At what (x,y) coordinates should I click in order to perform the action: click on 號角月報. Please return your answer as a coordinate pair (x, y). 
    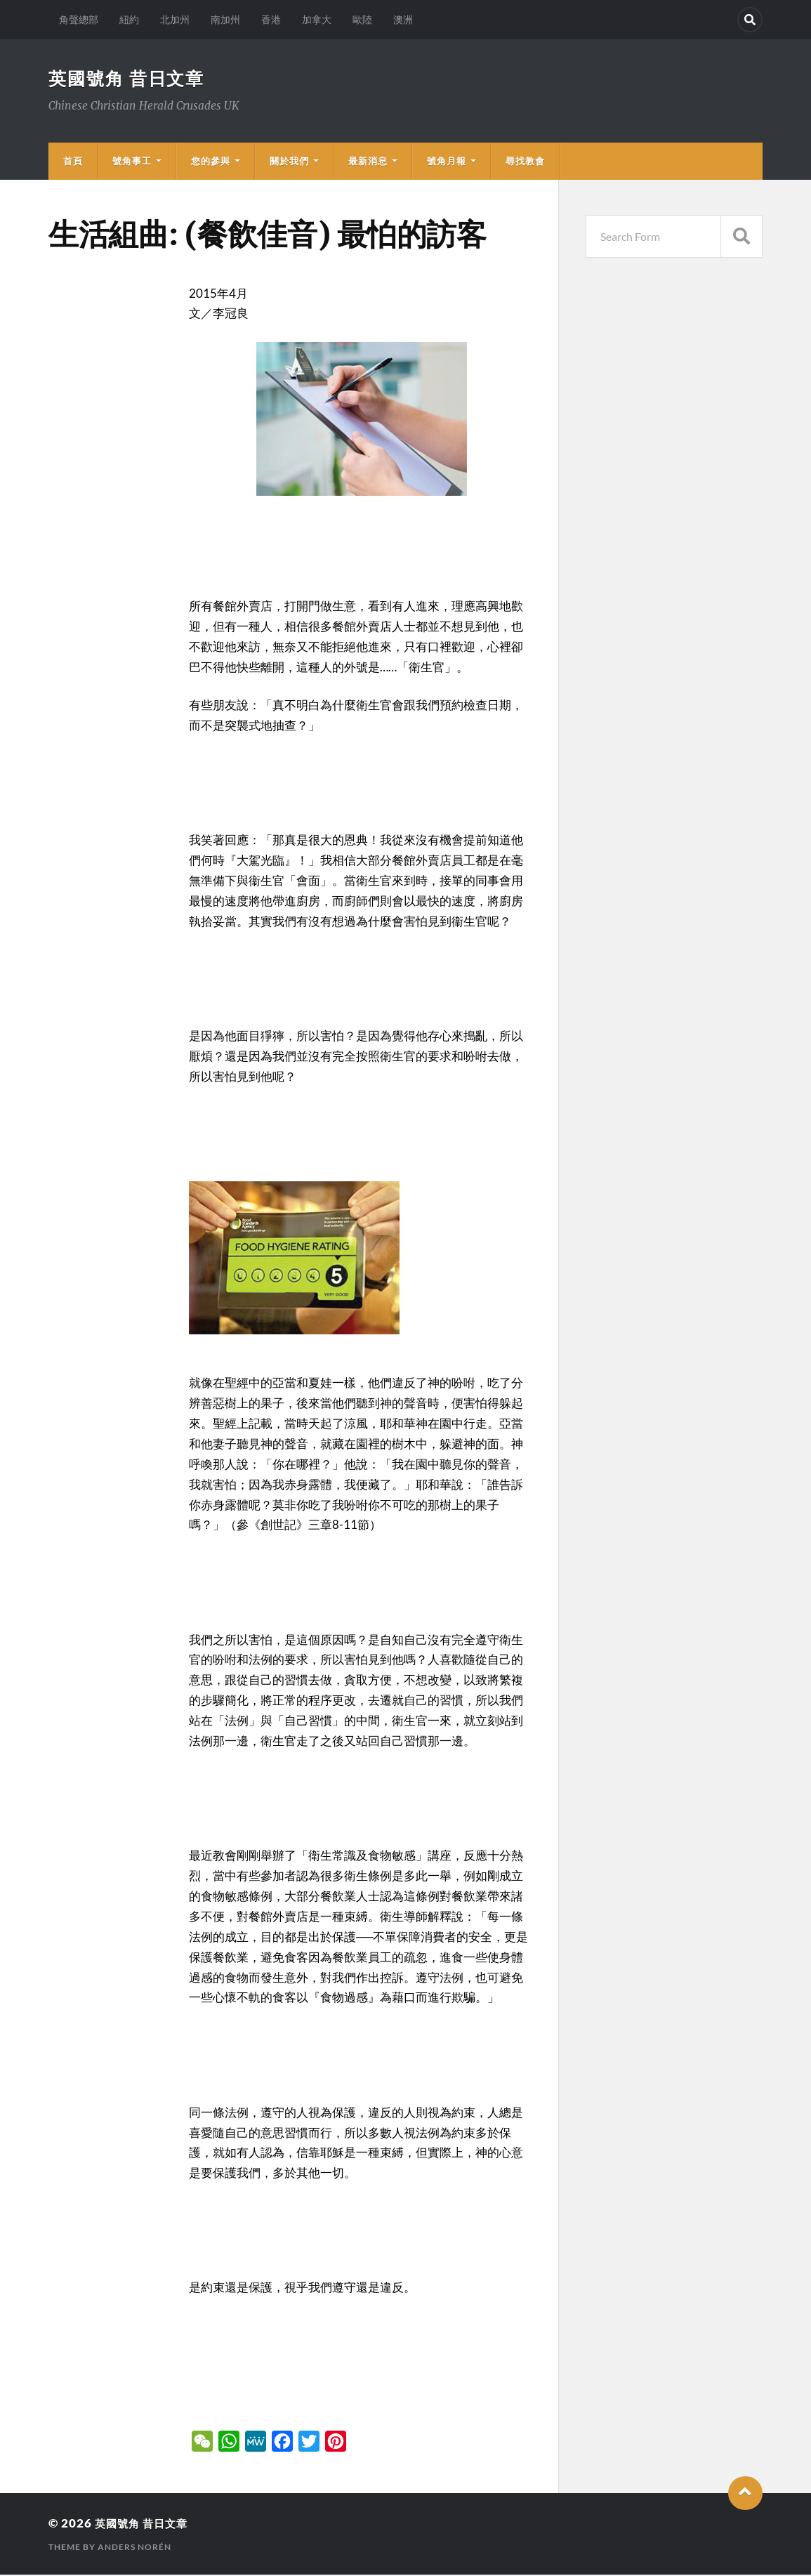
    Looking at the image, I should click on (446, 162).